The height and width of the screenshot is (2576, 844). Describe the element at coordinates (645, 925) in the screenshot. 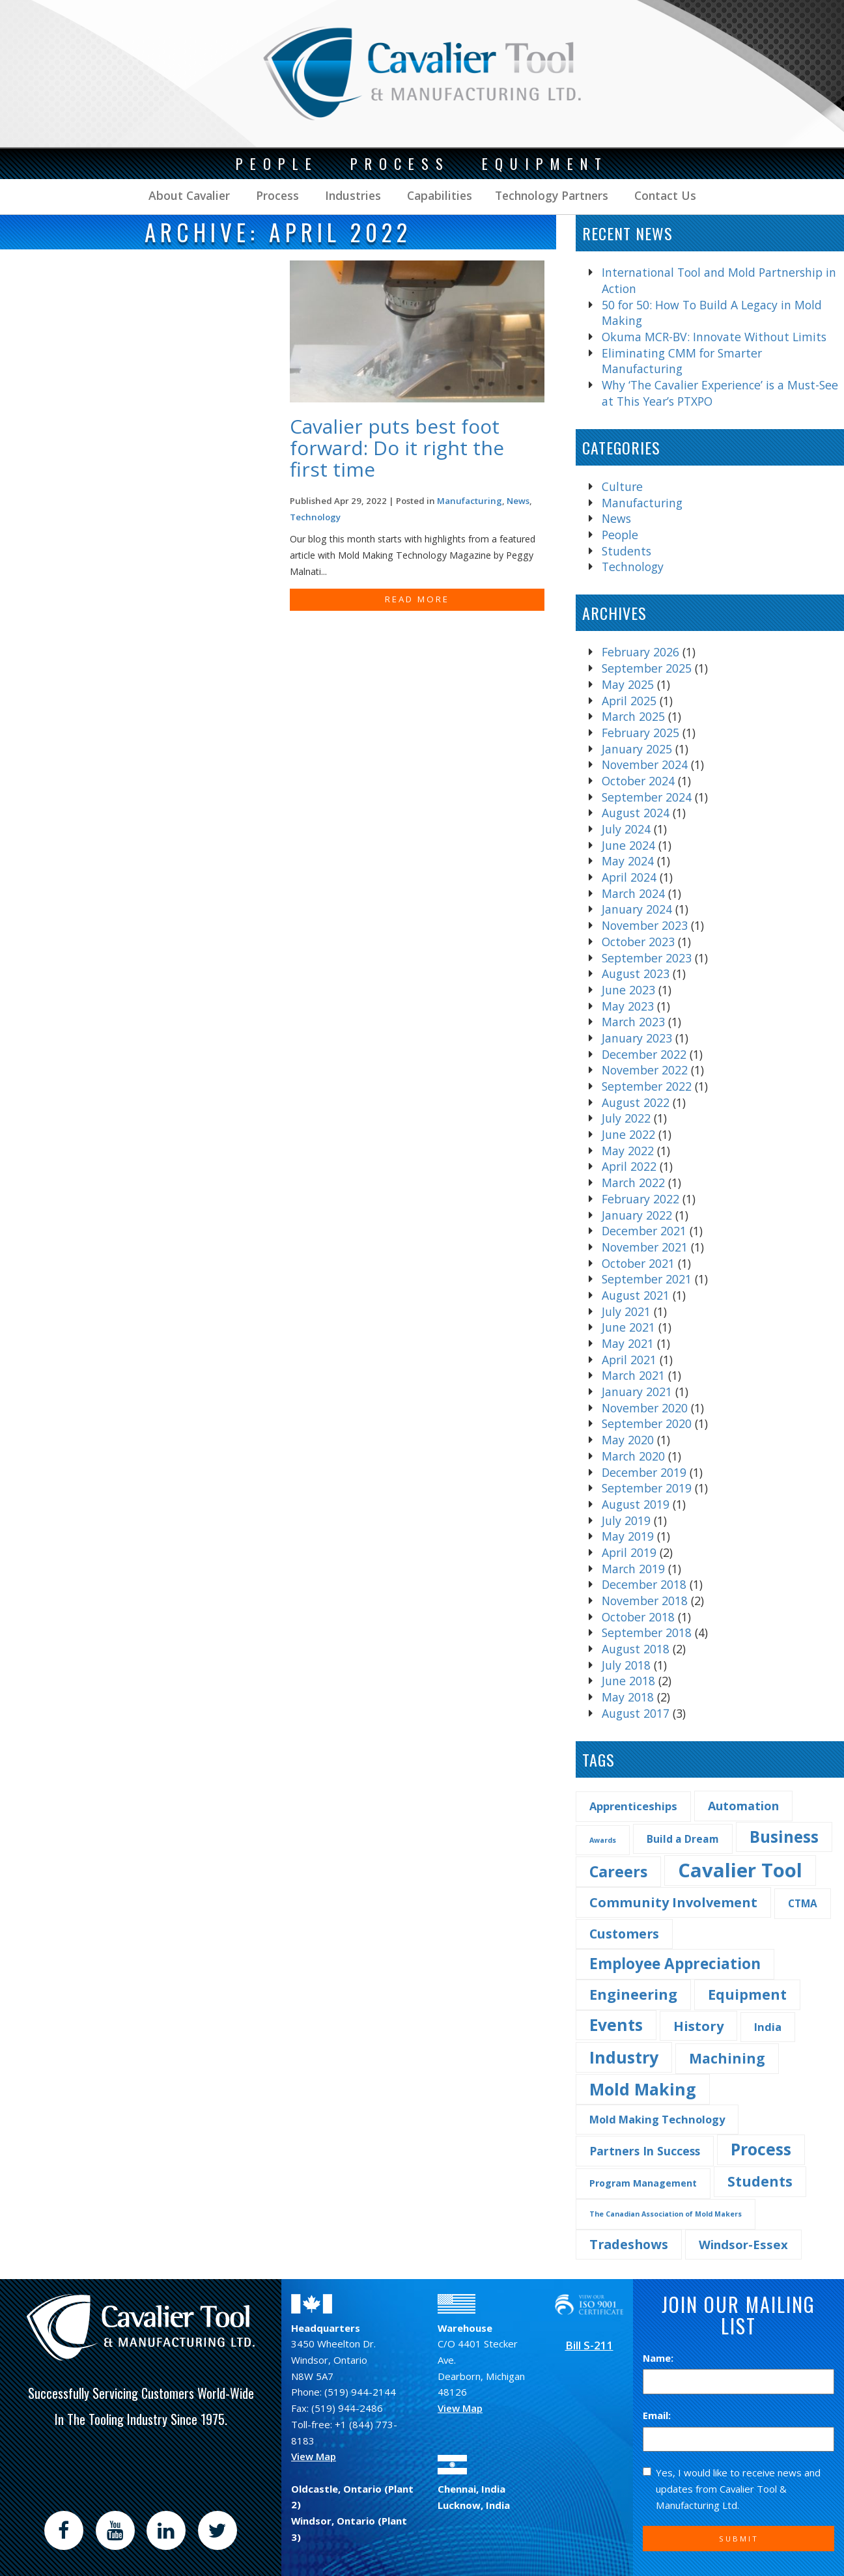

I see `November 2023` at that location.